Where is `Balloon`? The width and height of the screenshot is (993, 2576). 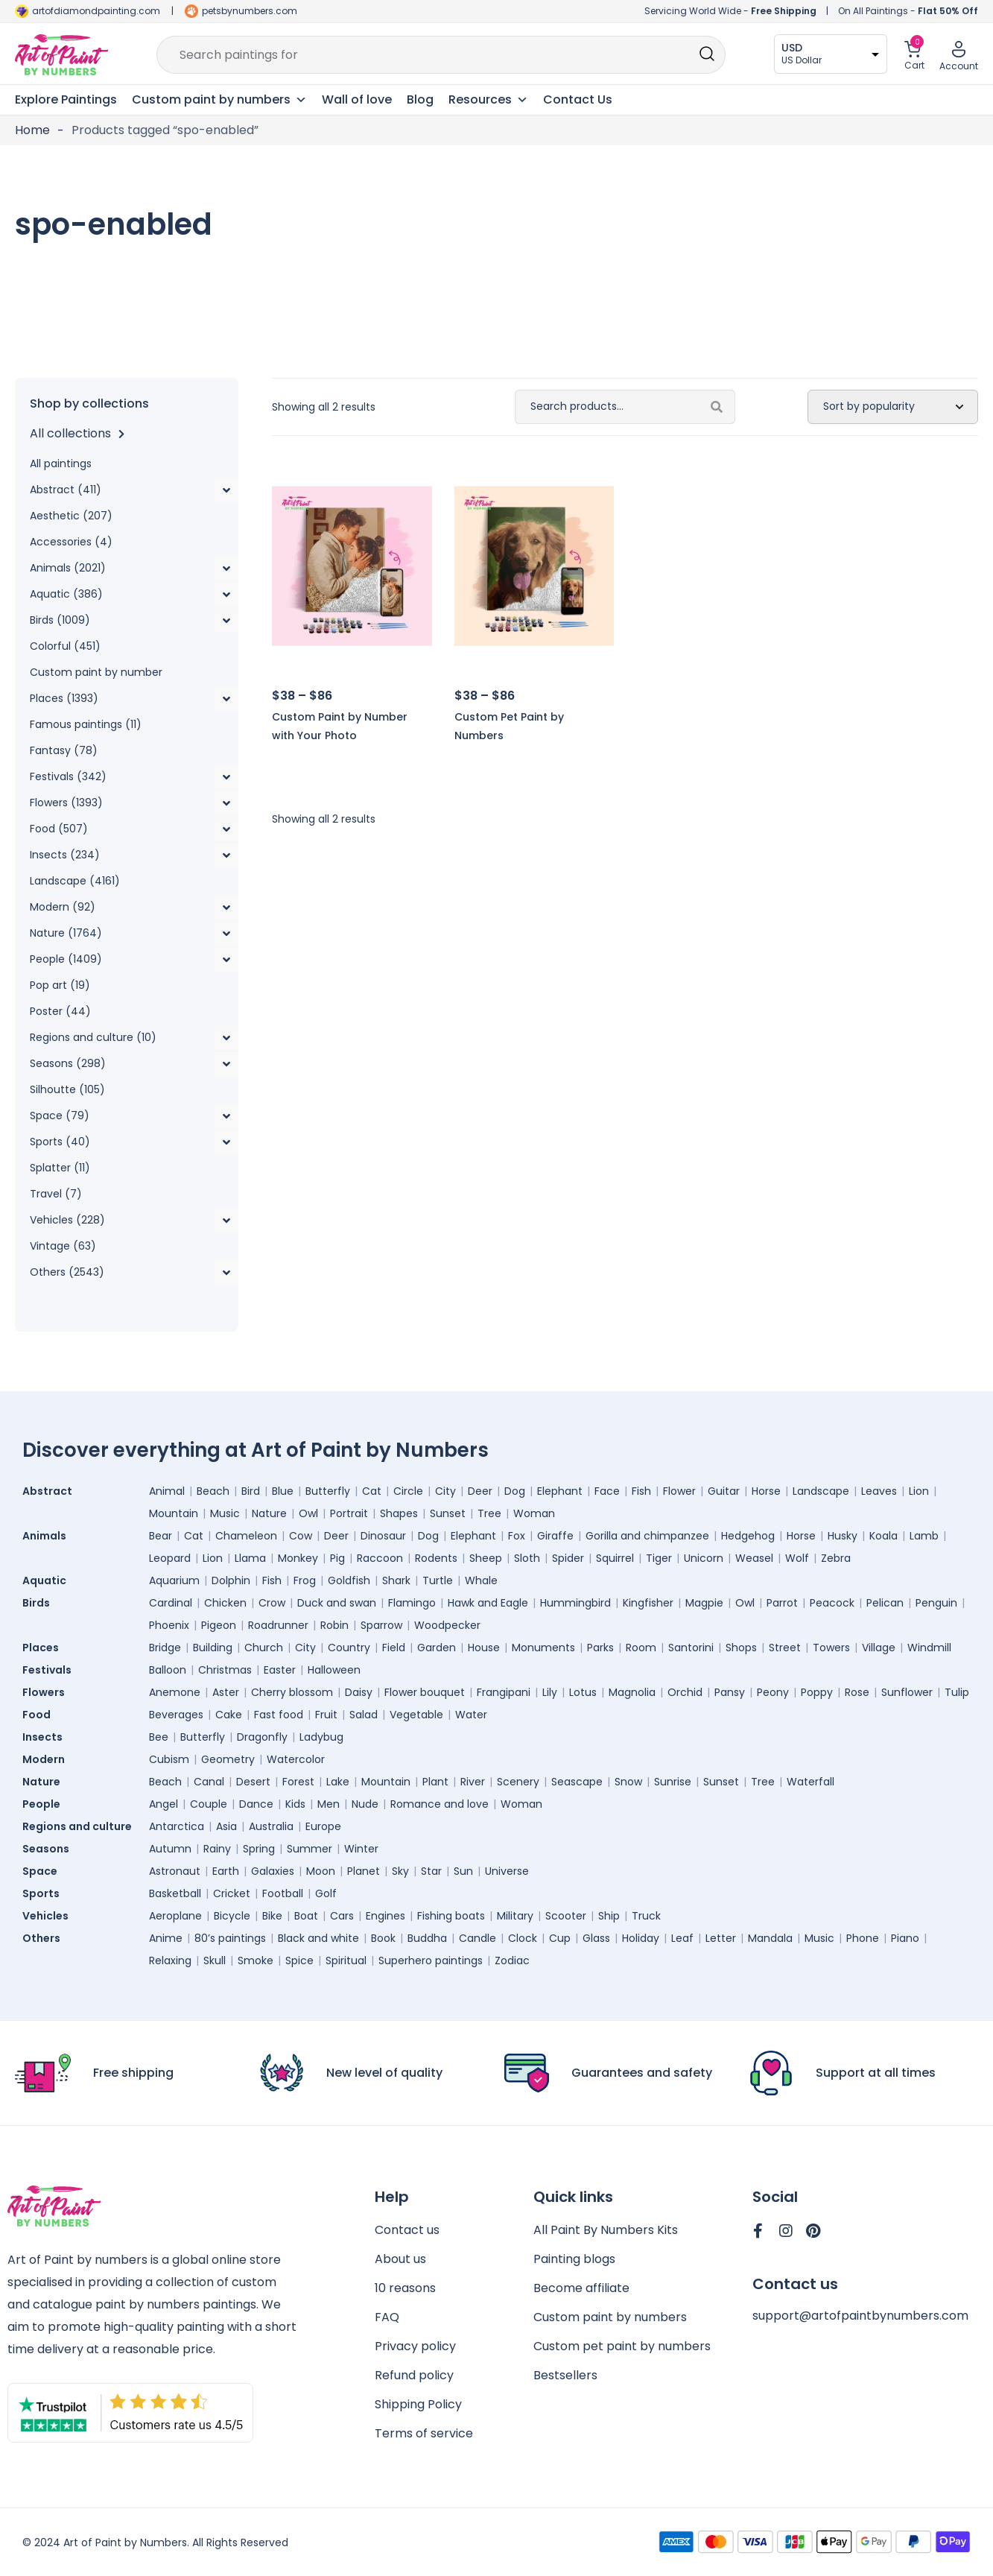
Balloon is located at coordinates (167, 1669).